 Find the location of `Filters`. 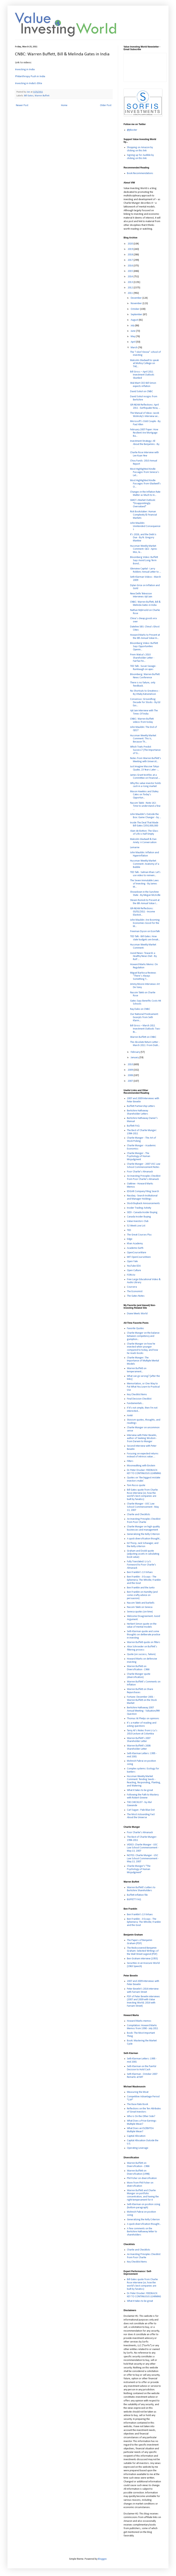

Filters is located at coordinates (130, 1461).